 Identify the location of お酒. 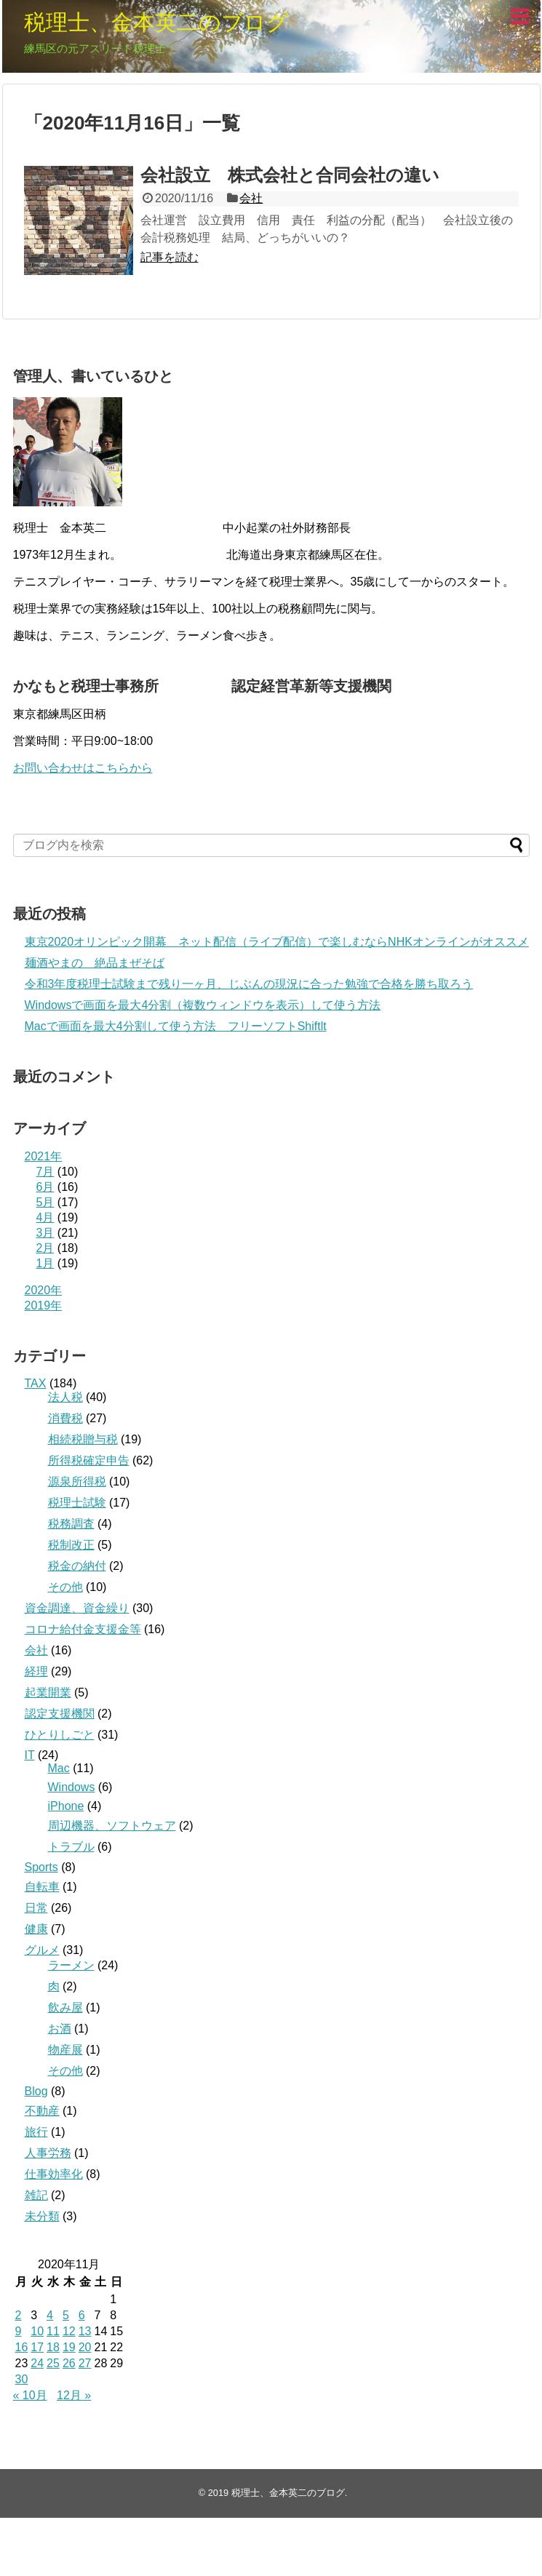
(59, 2028).